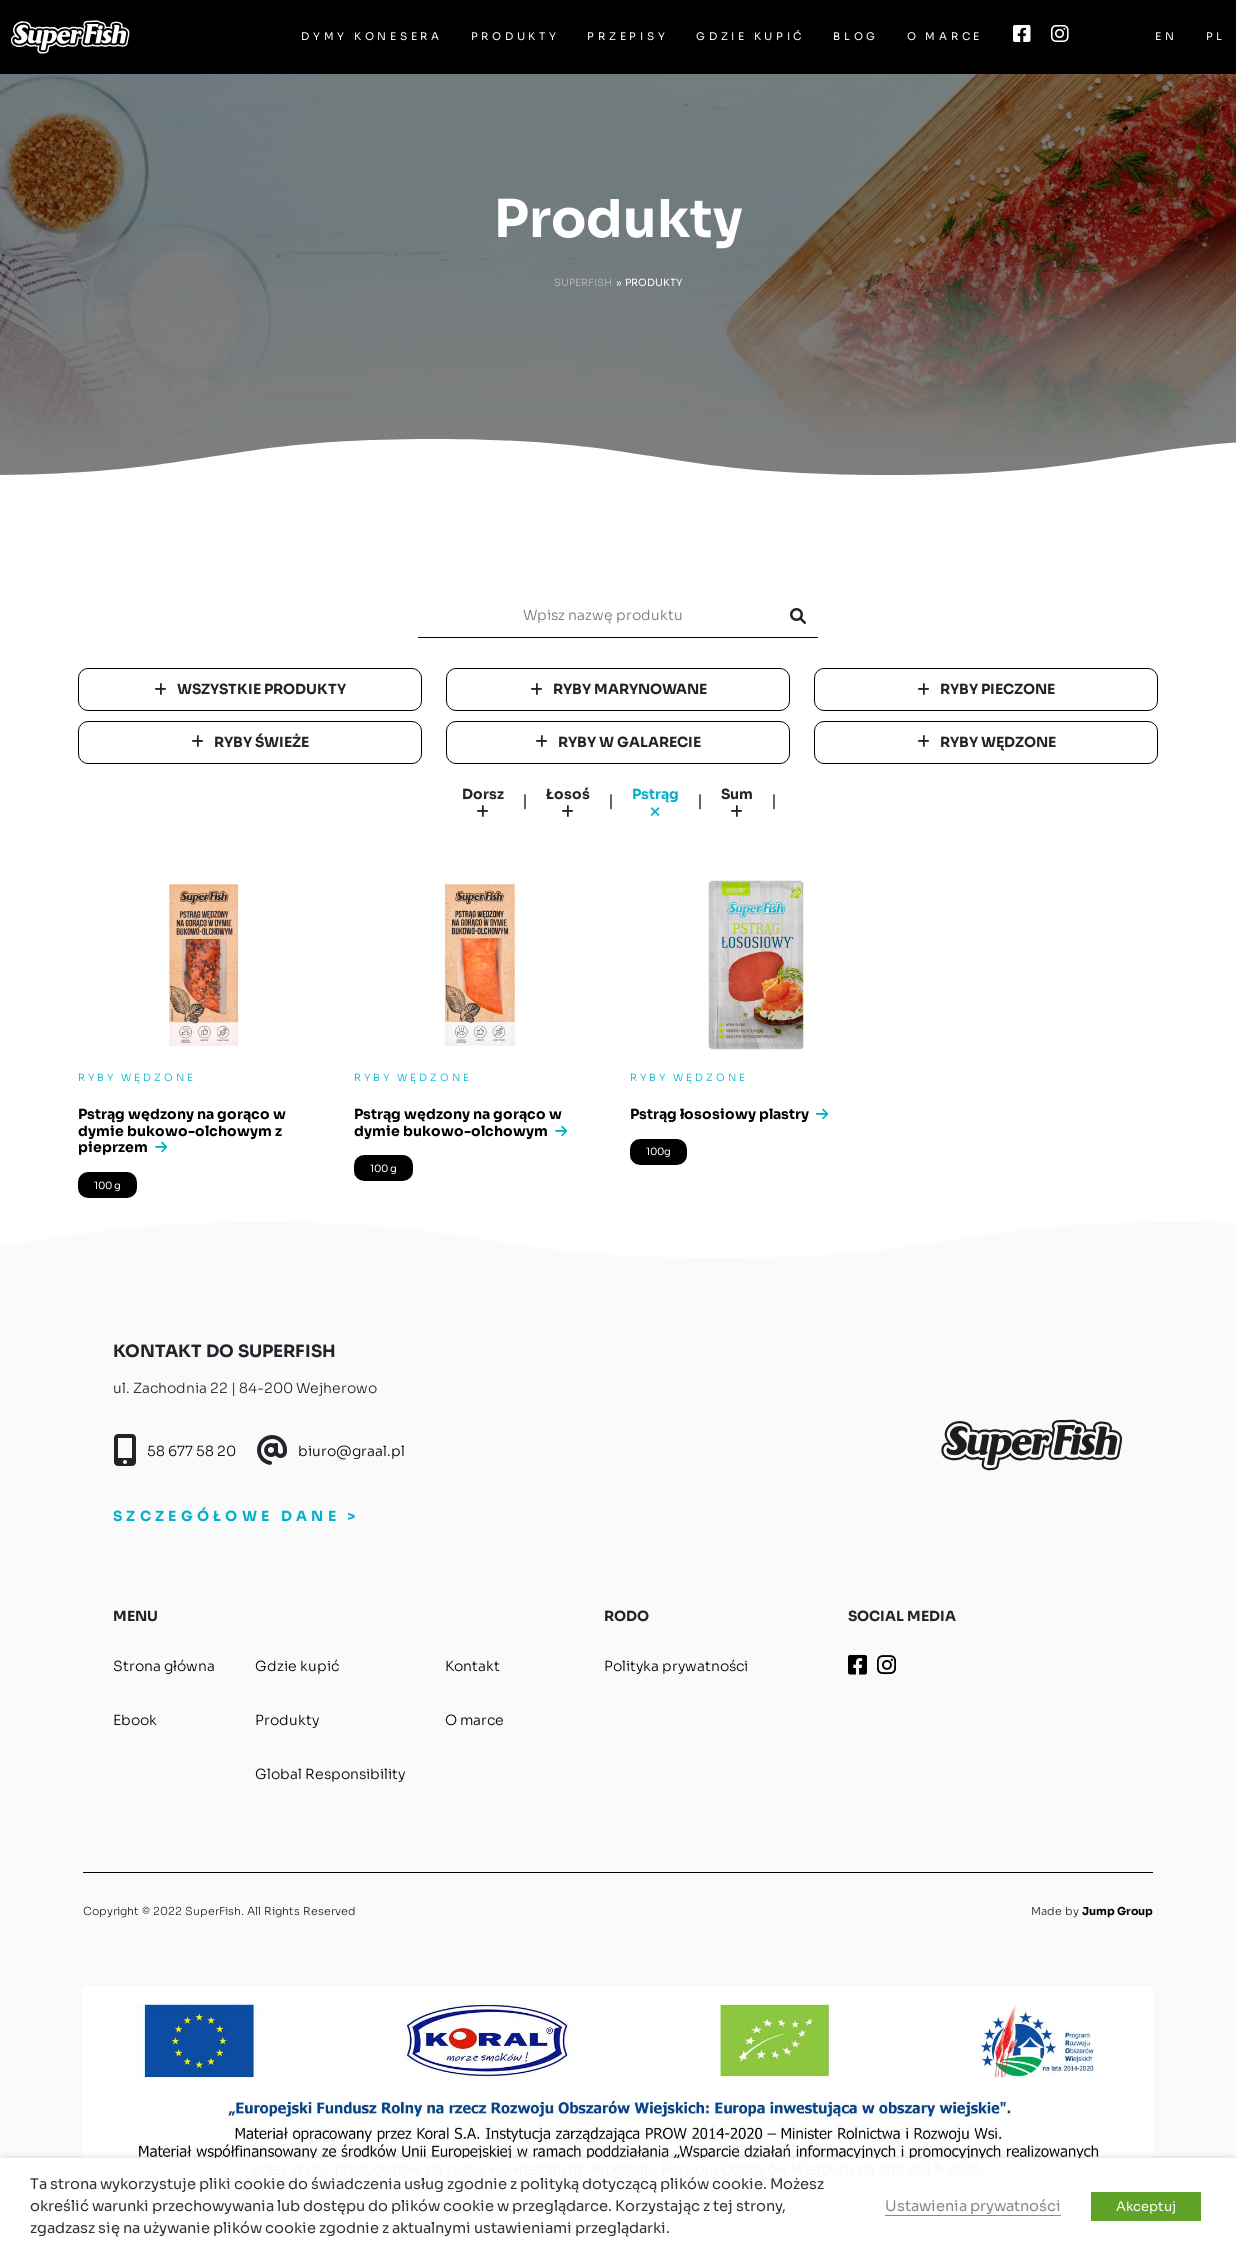  What do you see at coordinates (610, 615) in the screenshot?
I see `[search]` at bounding box center [610, 615].